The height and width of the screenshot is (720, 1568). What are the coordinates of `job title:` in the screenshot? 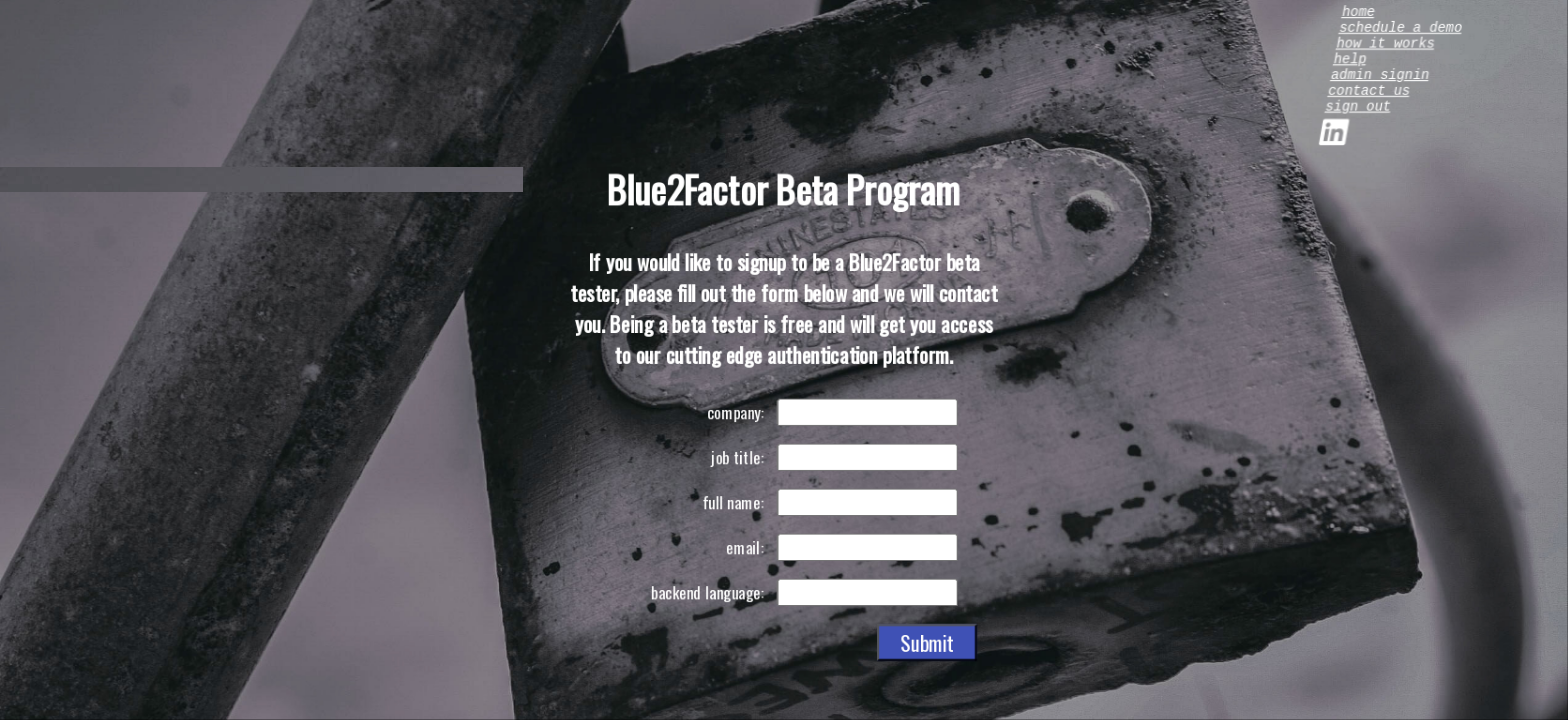 It's located at (737, 457).